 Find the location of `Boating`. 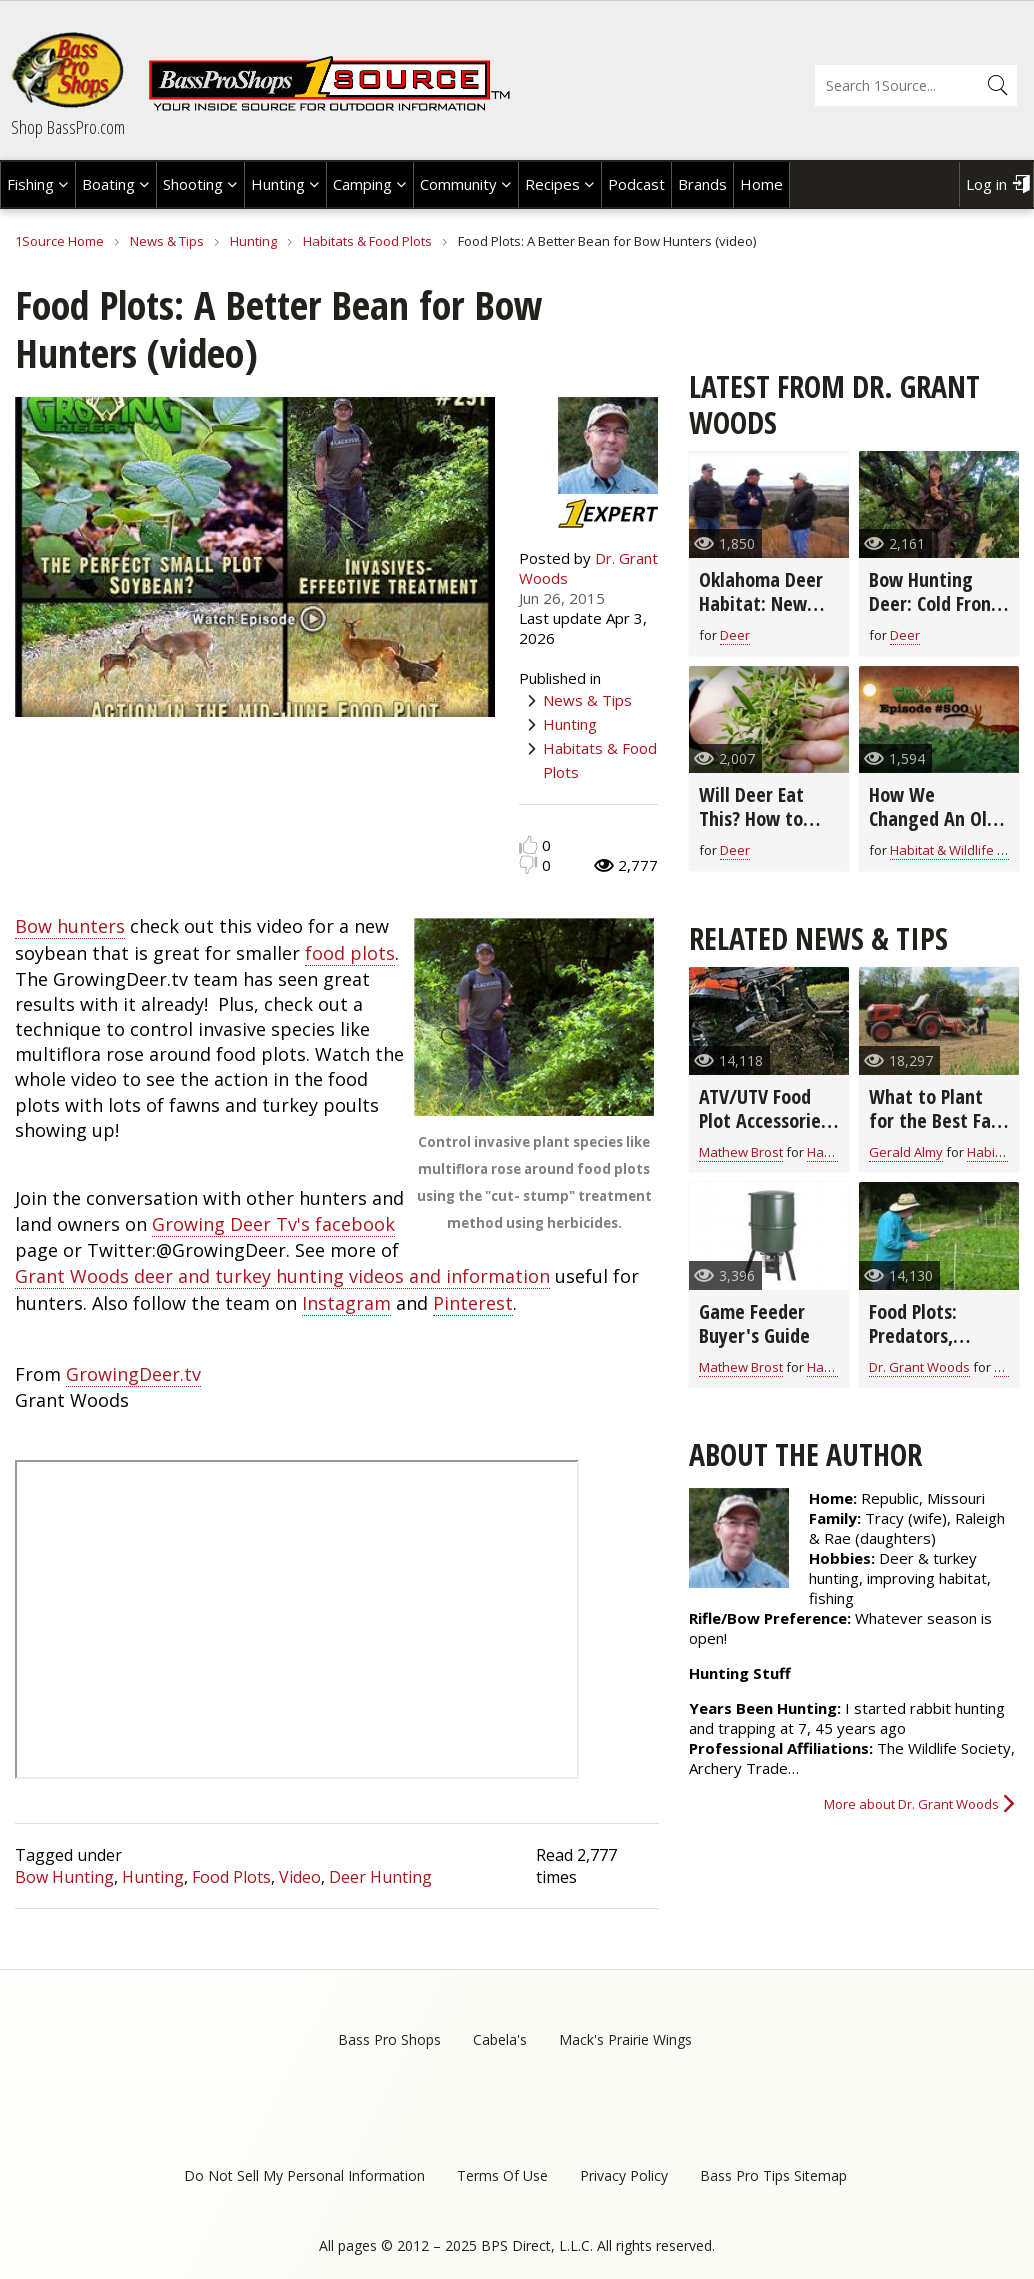

Boating is located at coordinates (108, 184).